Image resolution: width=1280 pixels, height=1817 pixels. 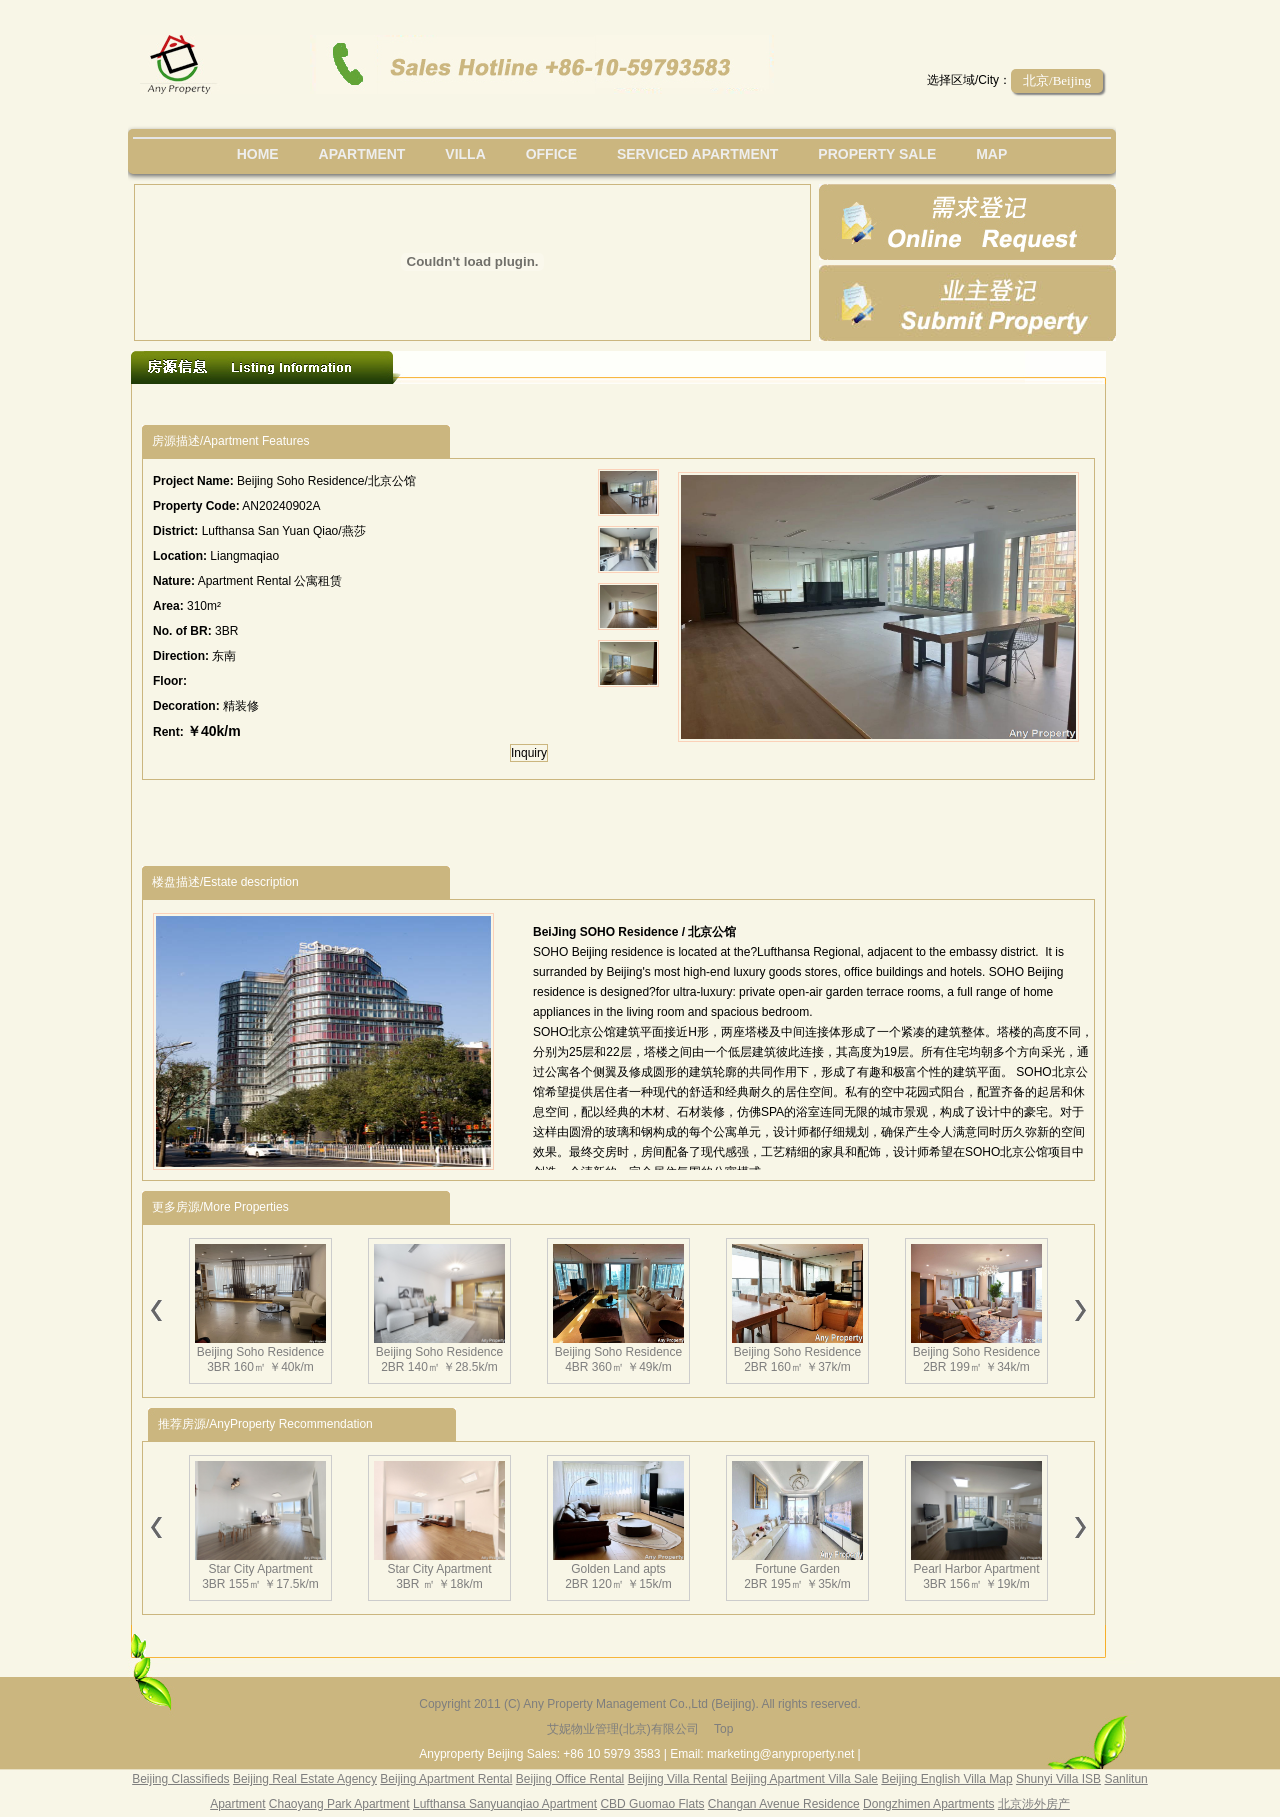 What do you see at coordinates (1034, 1804) in the screenshot?
I see `北京涉外房产` at bounding box center [1034, 1804].